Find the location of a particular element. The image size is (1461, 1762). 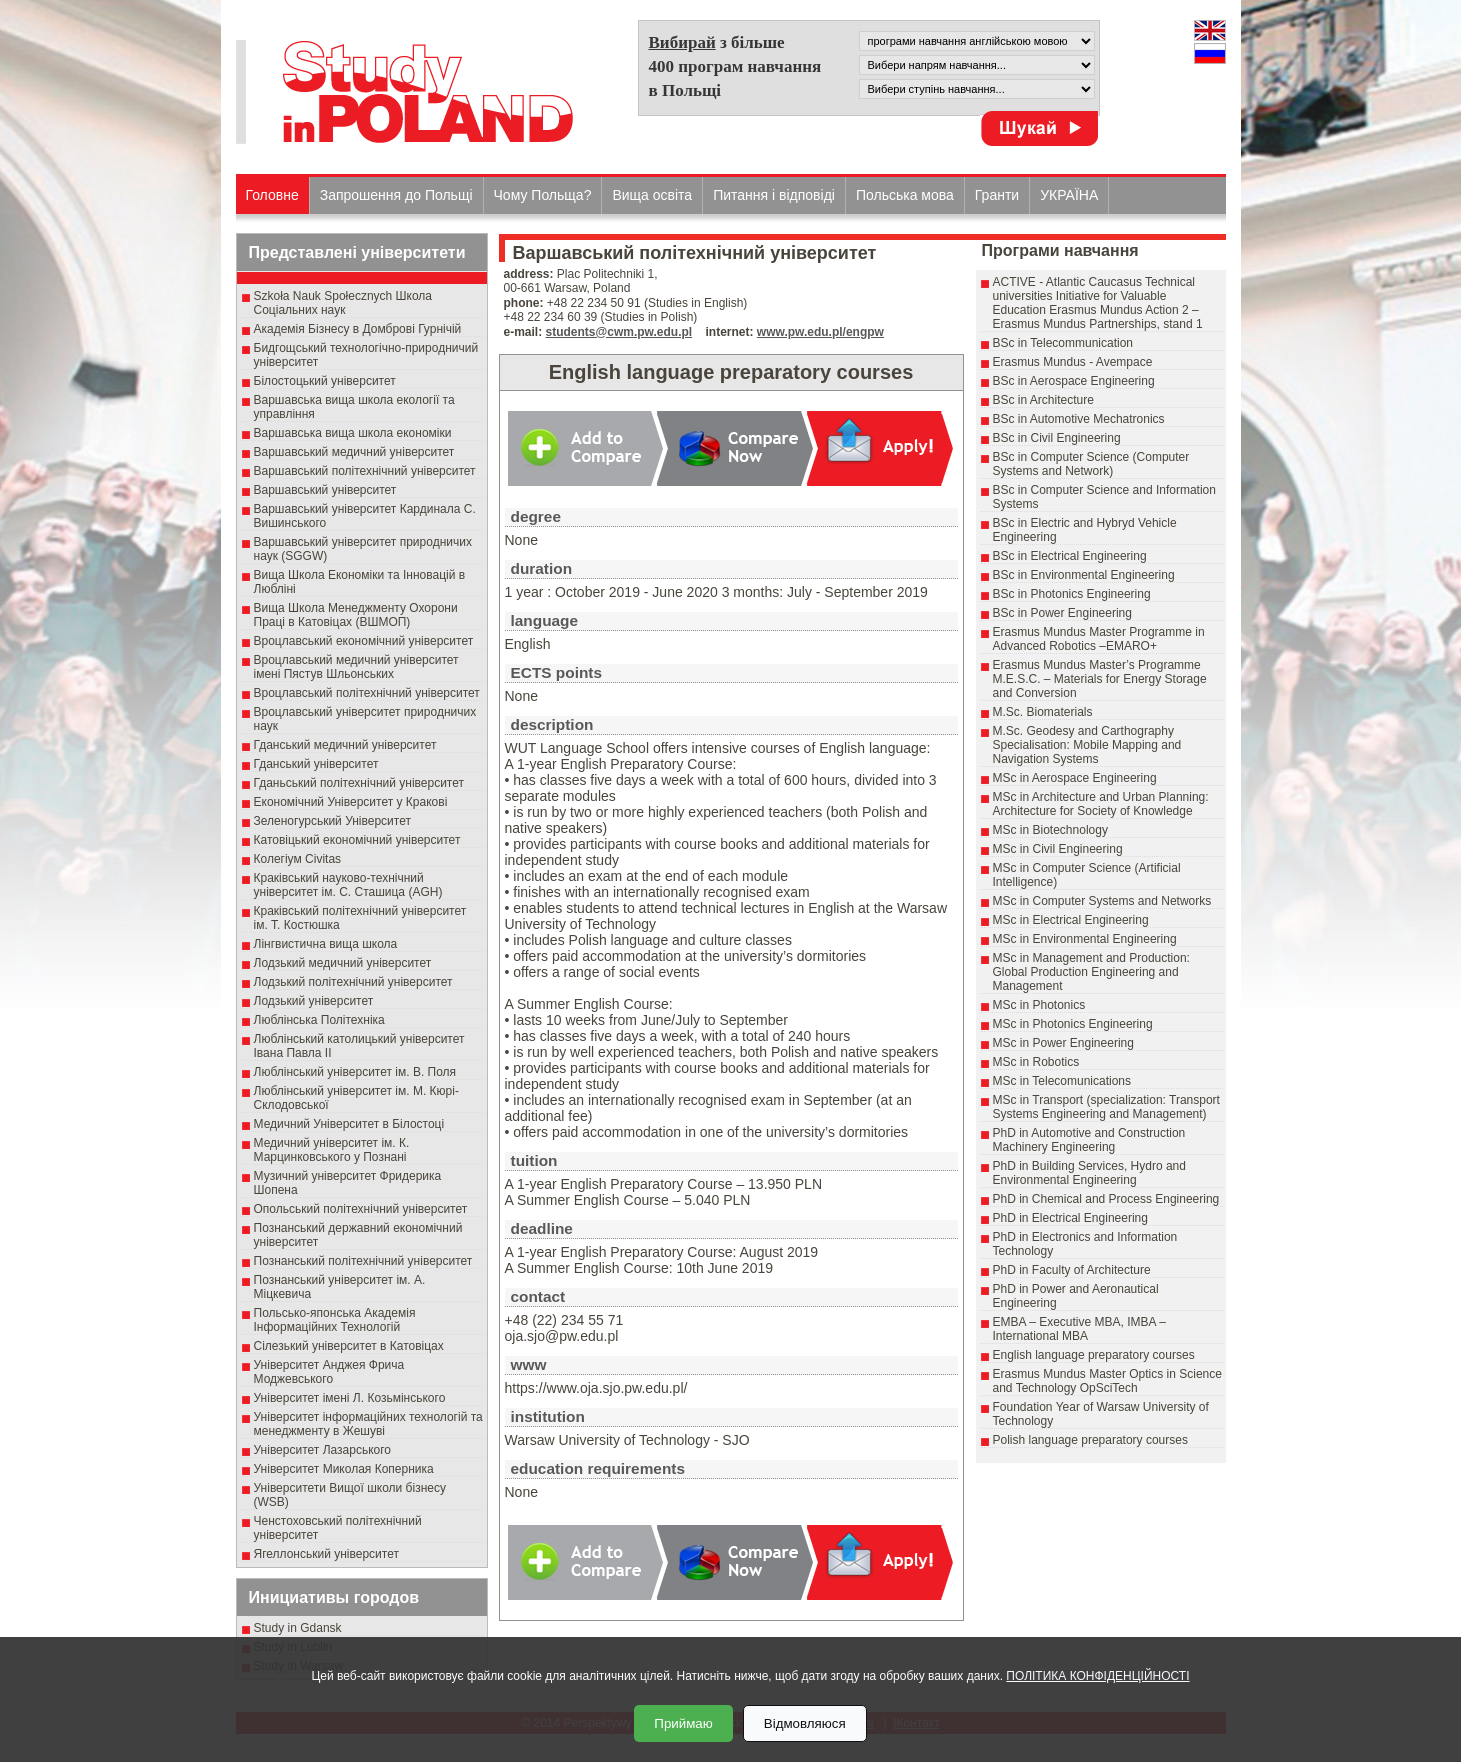

MSc in Electrical Engineering is located at coordinates (1071, 920).